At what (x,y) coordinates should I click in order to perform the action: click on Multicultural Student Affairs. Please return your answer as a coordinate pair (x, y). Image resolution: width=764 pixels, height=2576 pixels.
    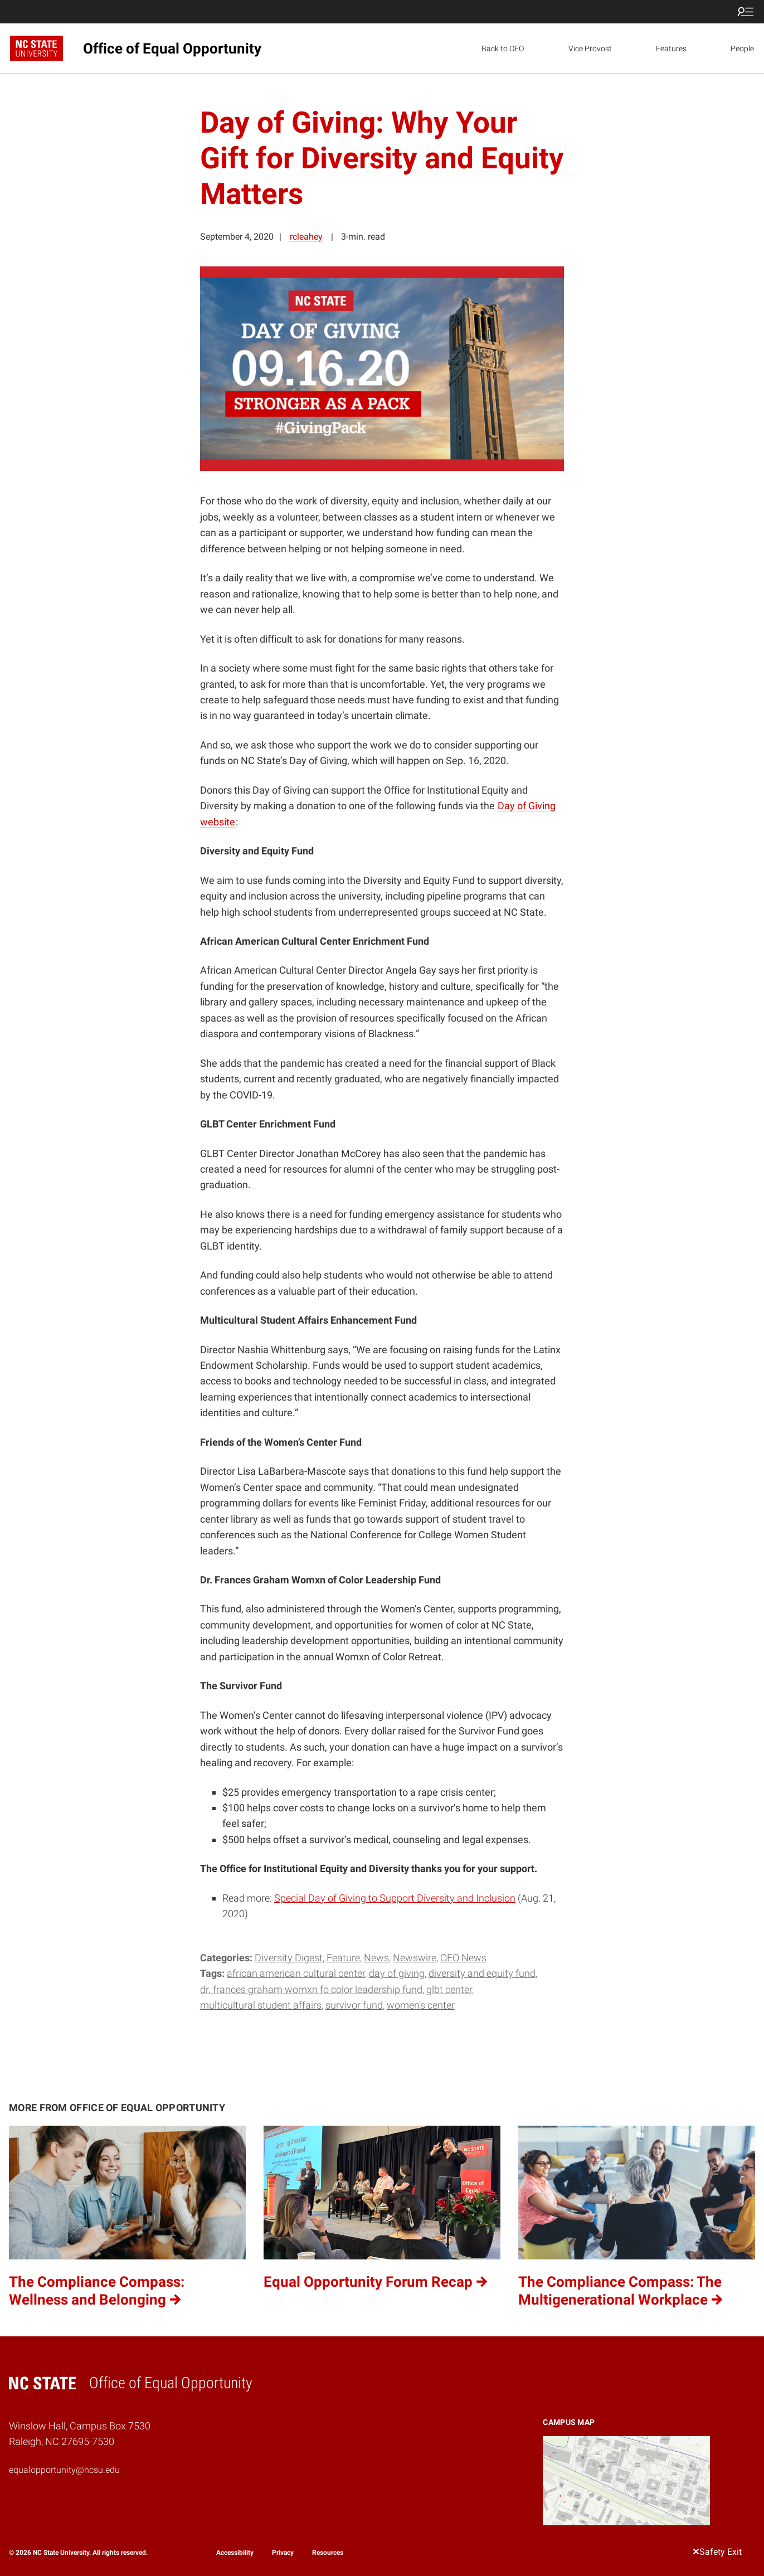
    Looking at the image, I should click on (261, 2005).